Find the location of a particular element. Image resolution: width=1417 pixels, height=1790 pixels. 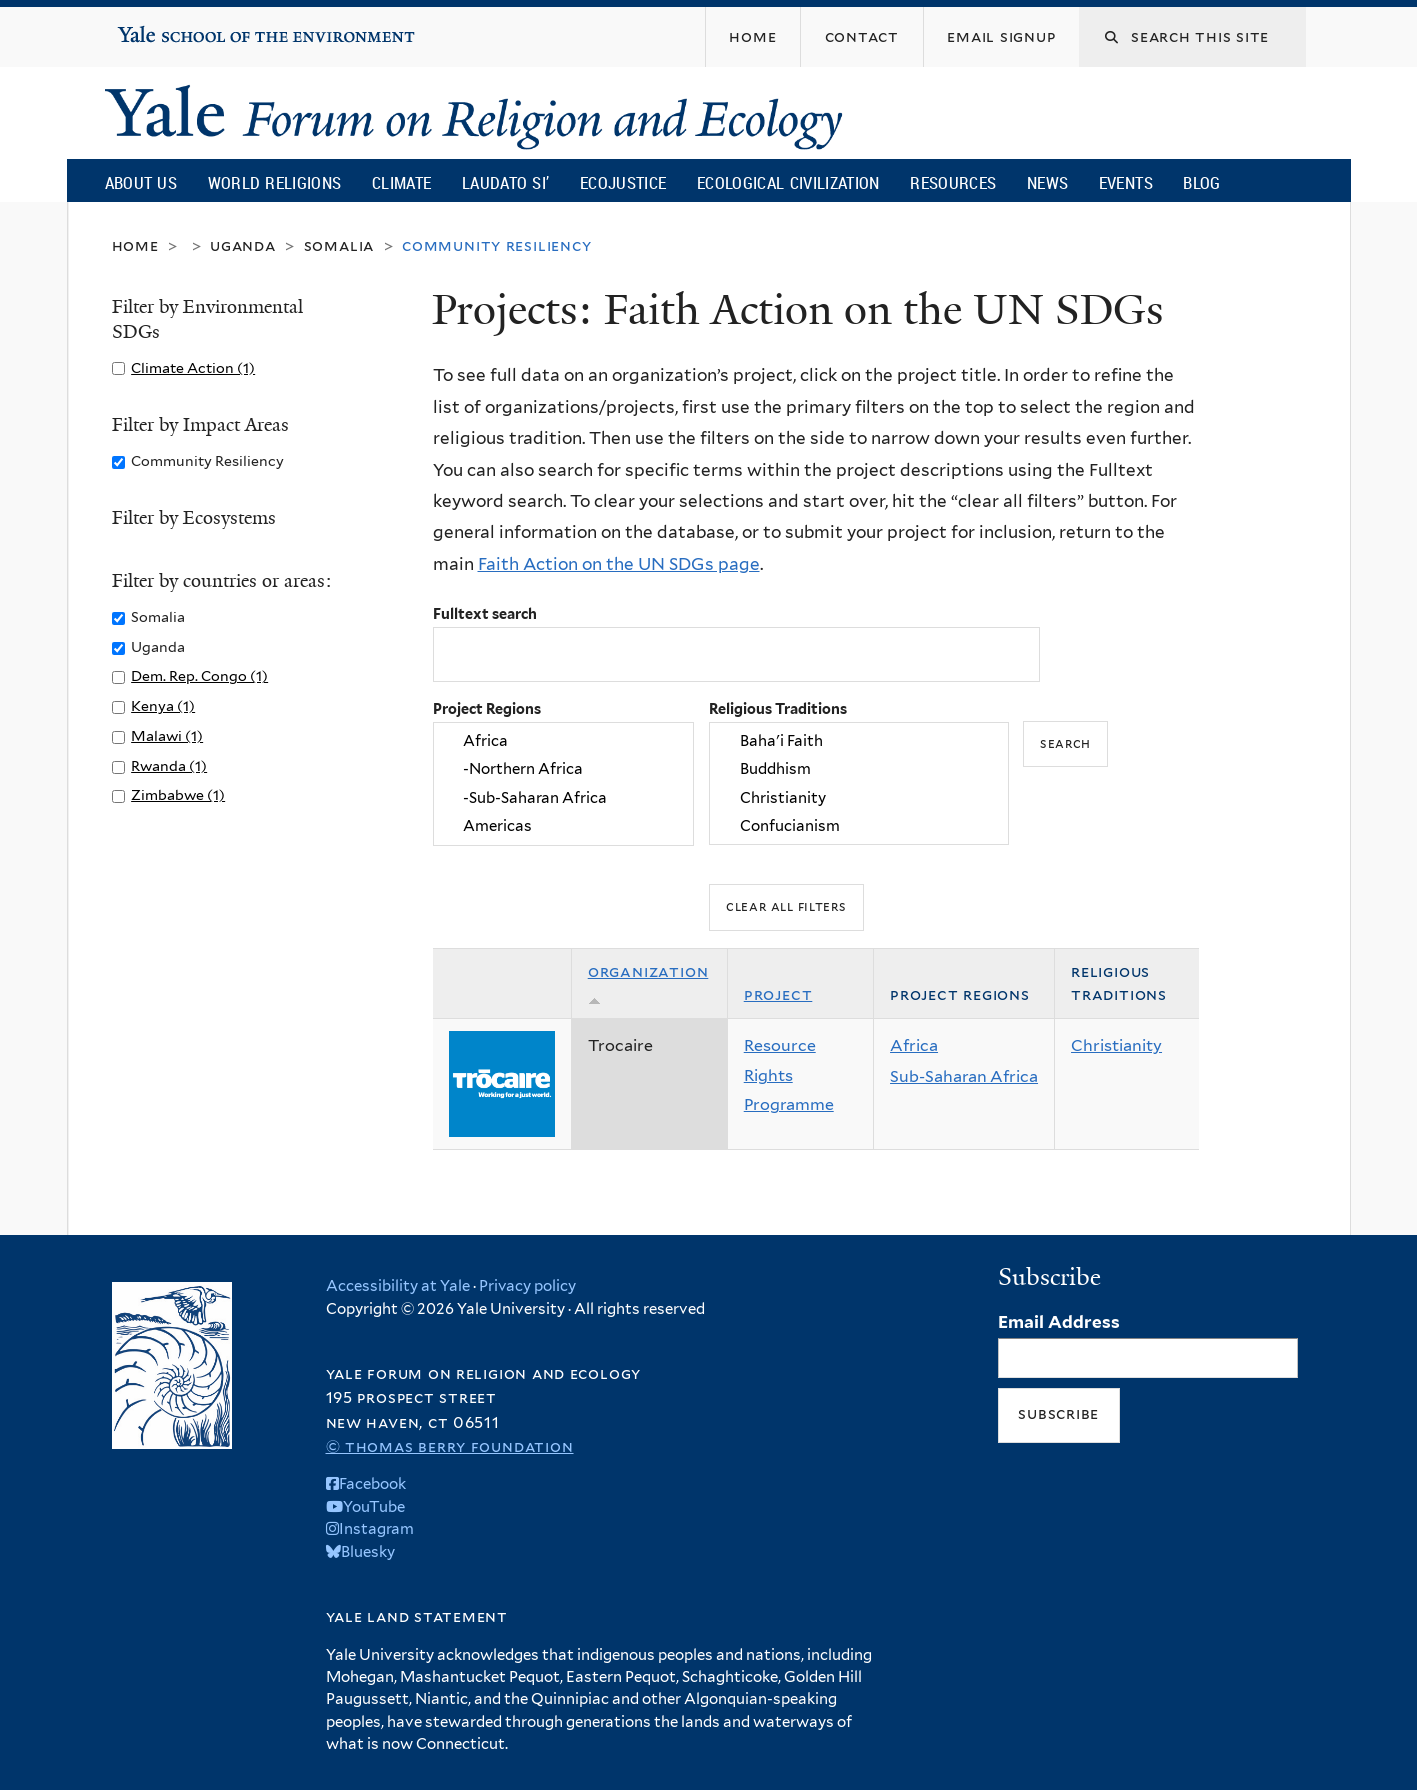

News is located at coordinates (1047, 182).